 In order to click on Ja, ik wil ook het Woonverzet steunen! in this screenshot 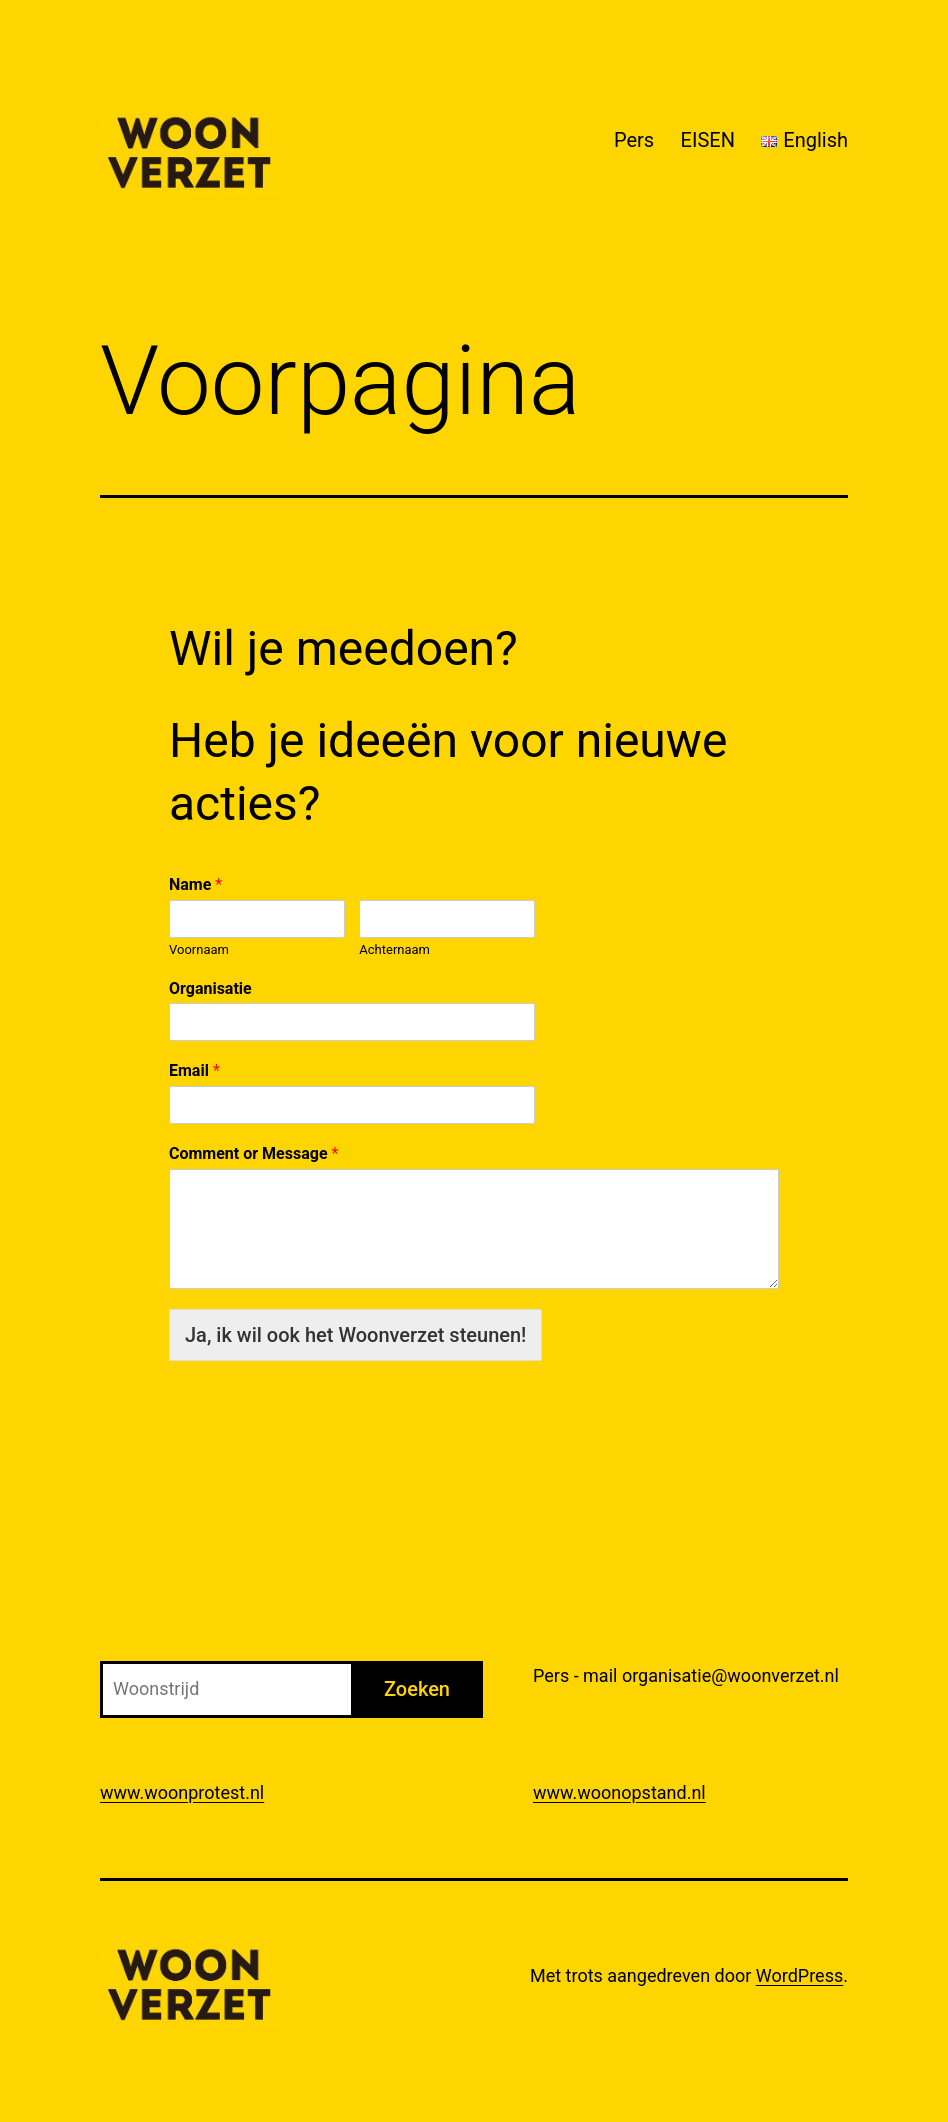, I will do `click(355, 1335)`.